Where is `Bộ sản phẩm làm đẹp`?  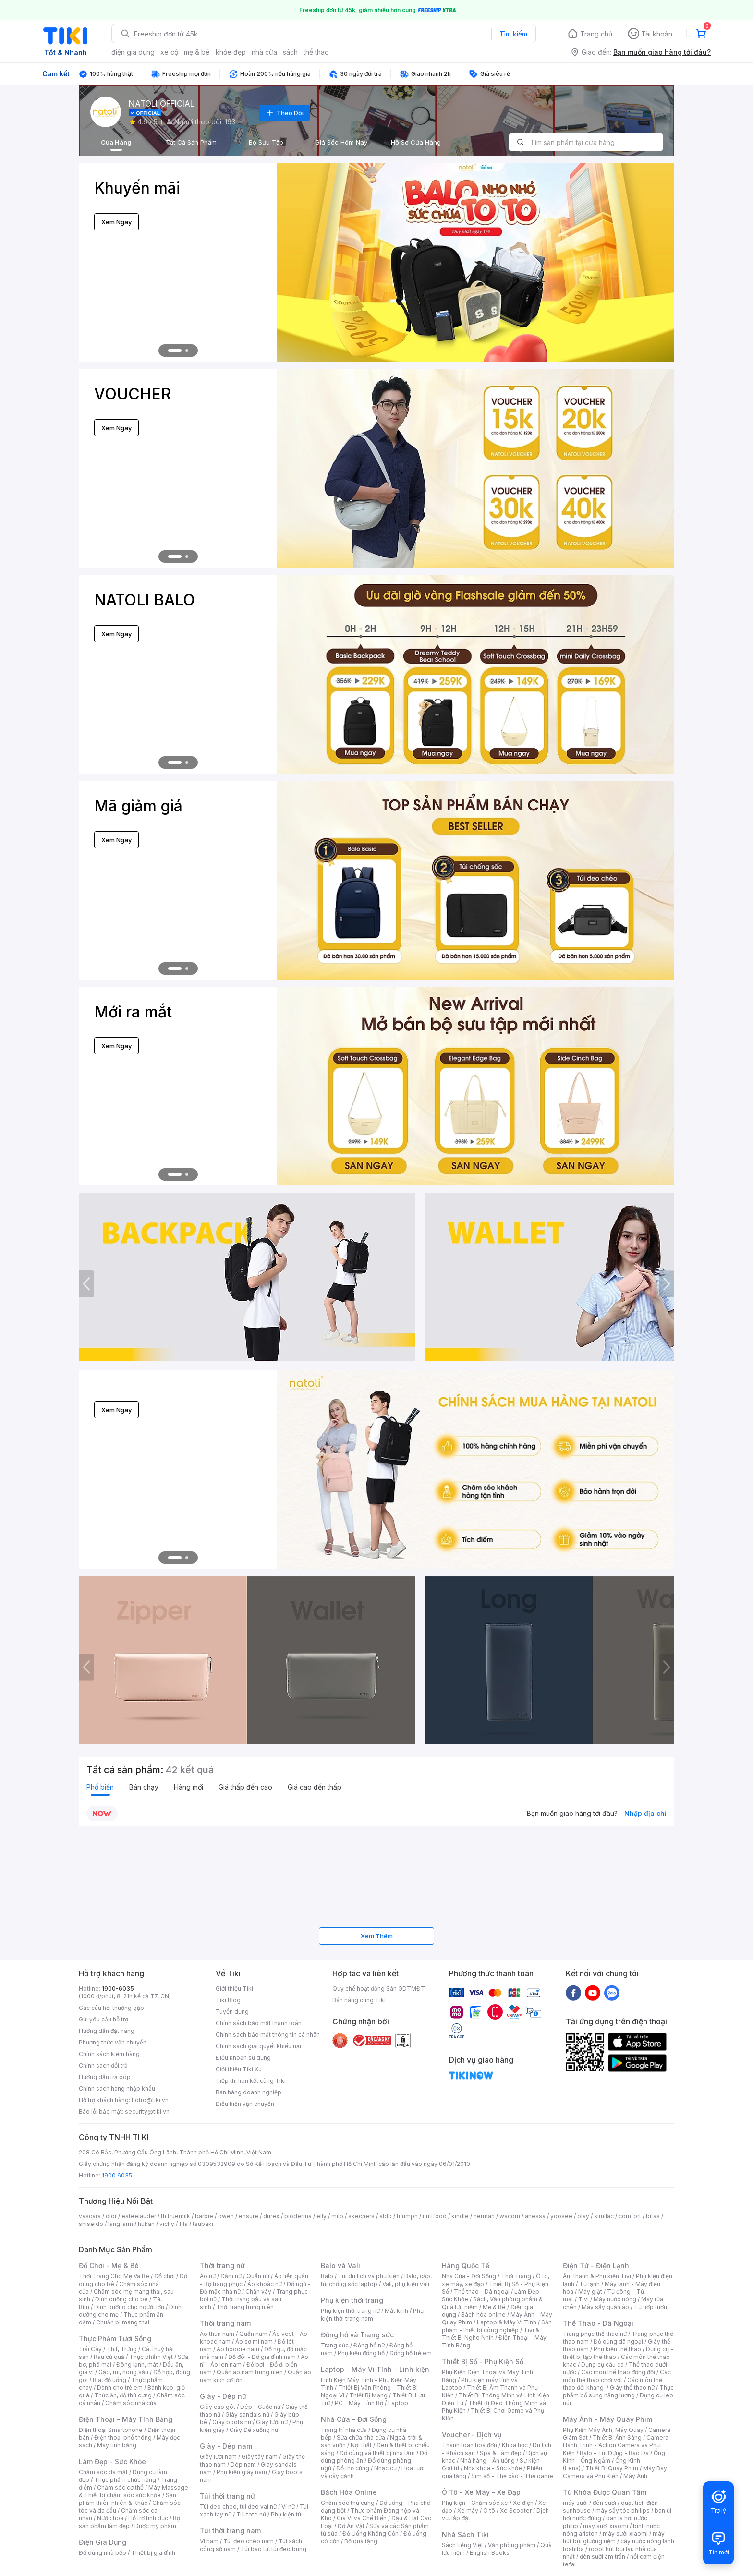 Bộ sản phẩm làm đẹp is located at coordinates (129, 2522).